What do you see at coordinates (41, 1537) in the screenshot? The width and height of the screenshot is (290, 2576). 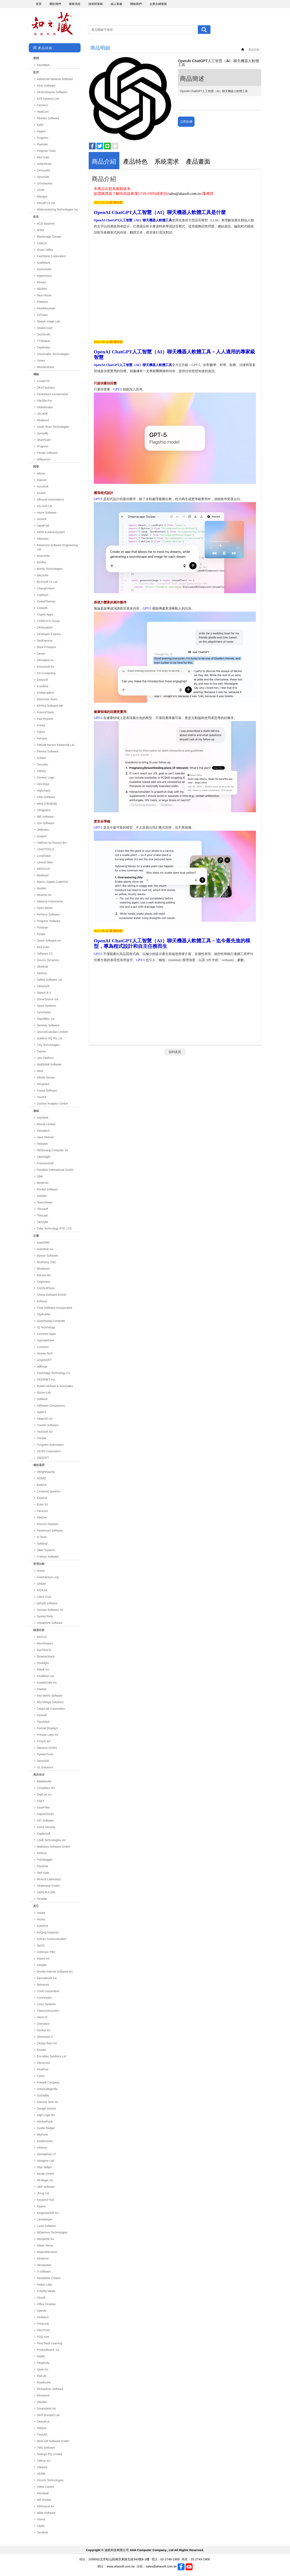 I see `R-Tools` at bounding box center [41, 1537].